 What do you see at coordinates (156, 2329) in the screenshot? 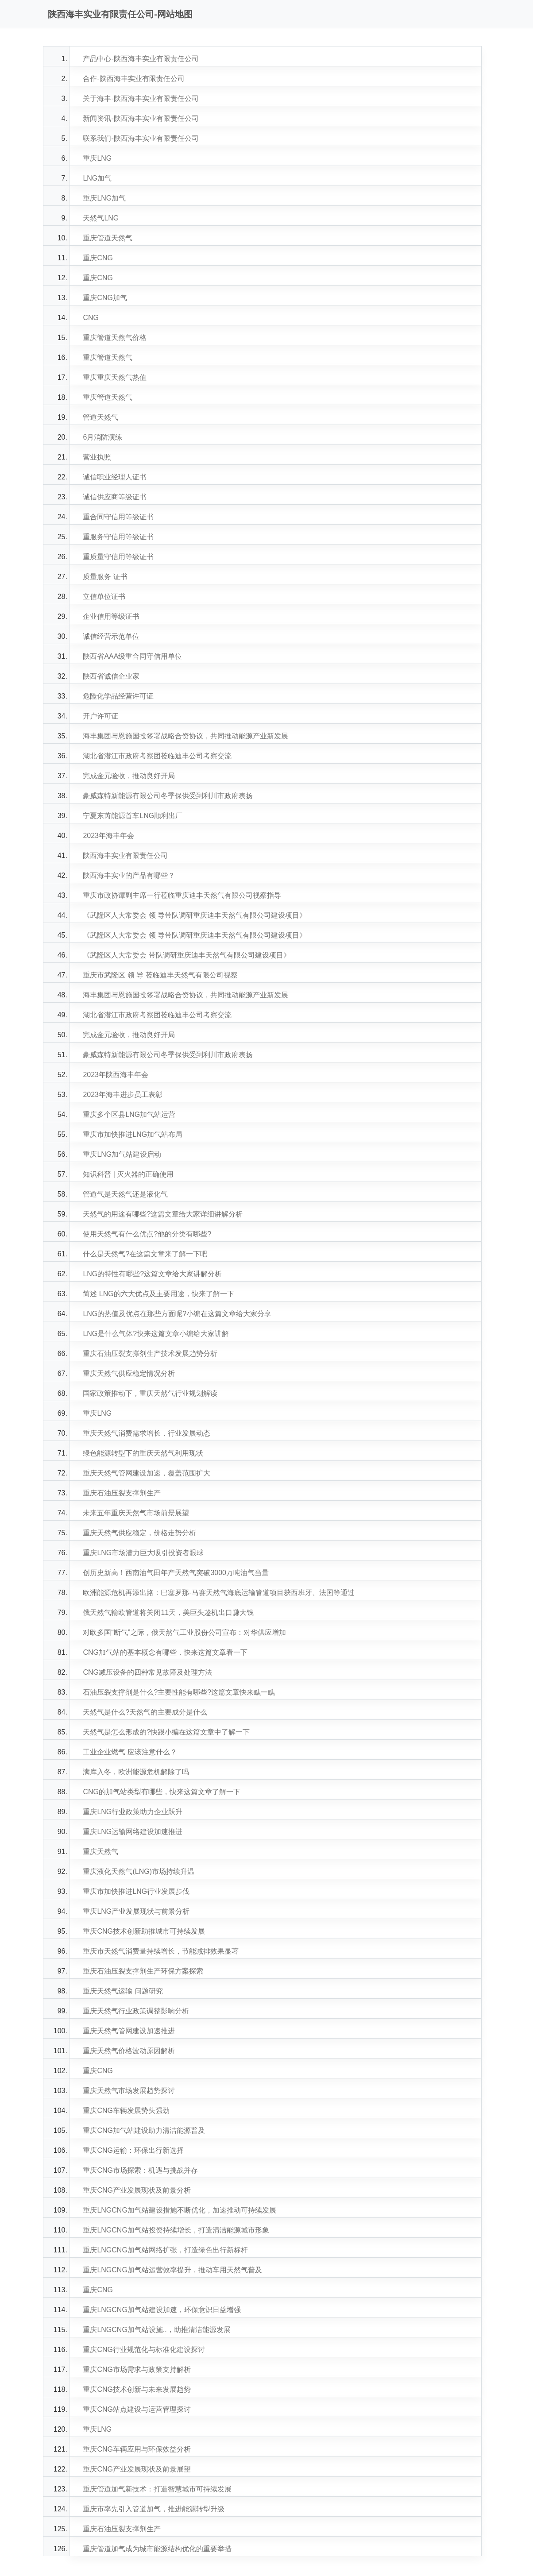
I see `重庆LNGCNG加气站设施..，助推清洁能源发展` at bounding box center [156, 2329].